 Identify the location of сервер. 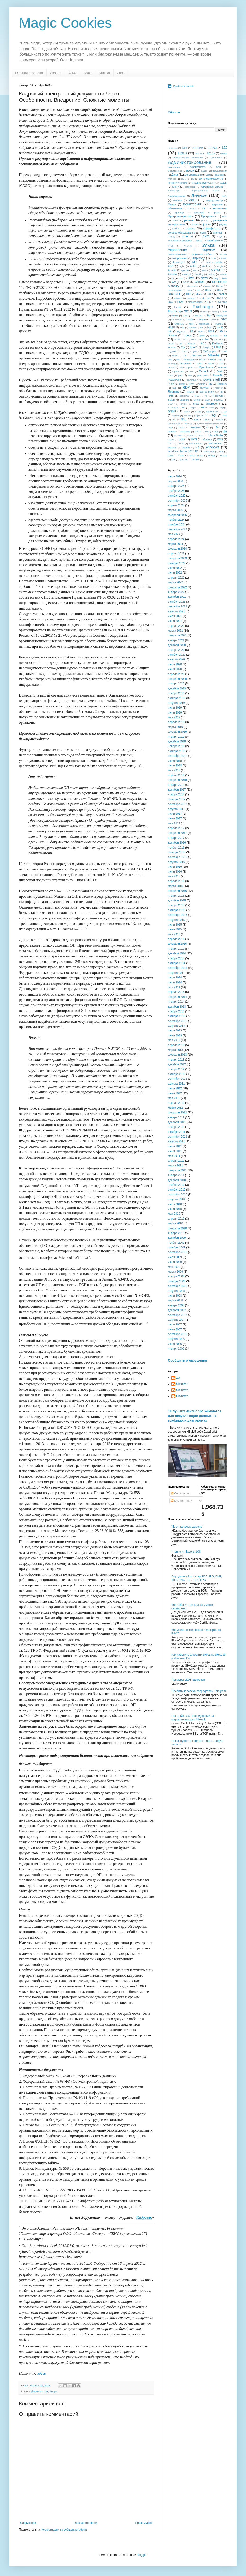
(190, 228).